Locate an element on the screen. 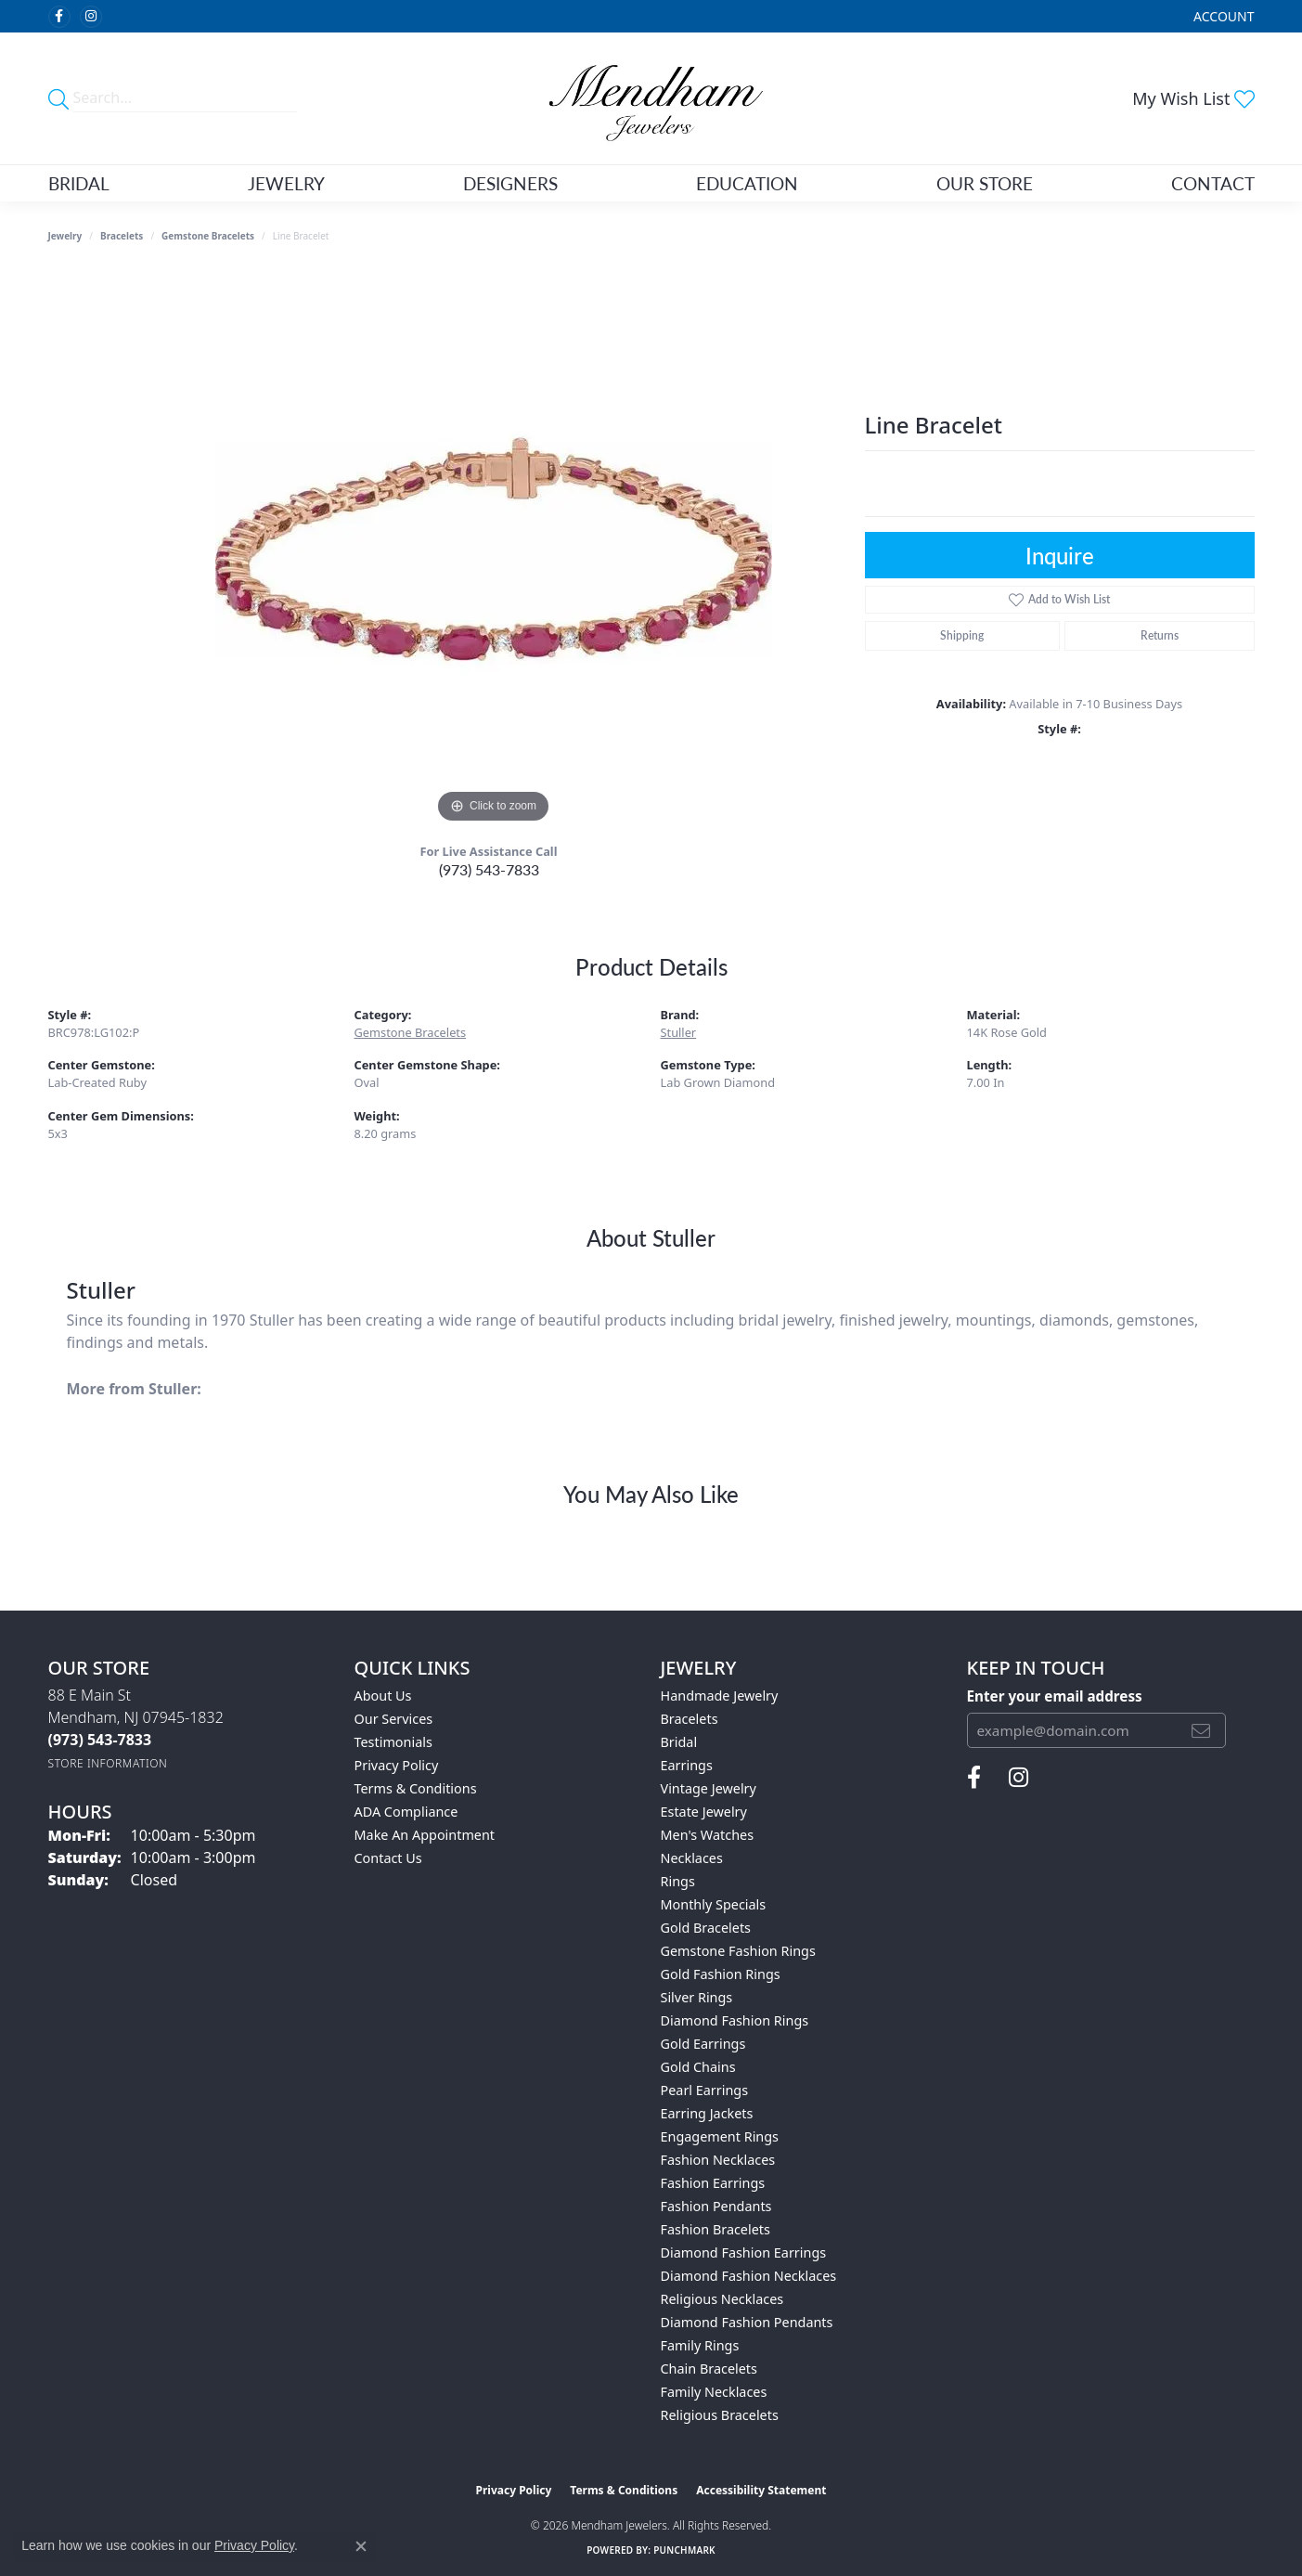  Diamond Fashion Pendants [menuitem] is located at coordinates (747, 2322).